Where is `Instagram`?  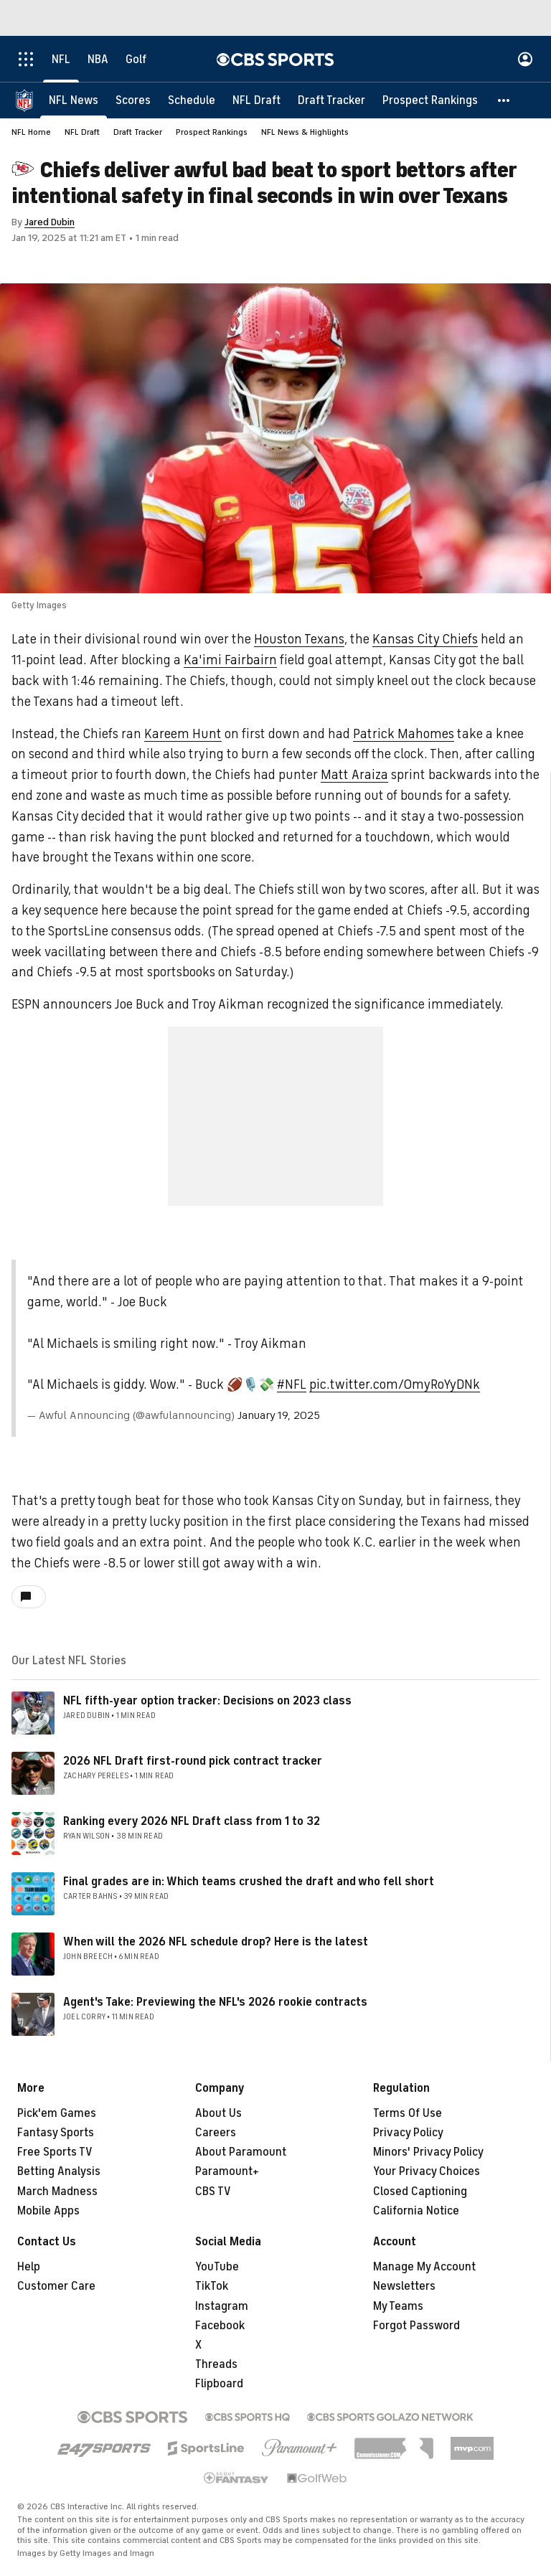 Instagram is located at coordinates (221, 2306).